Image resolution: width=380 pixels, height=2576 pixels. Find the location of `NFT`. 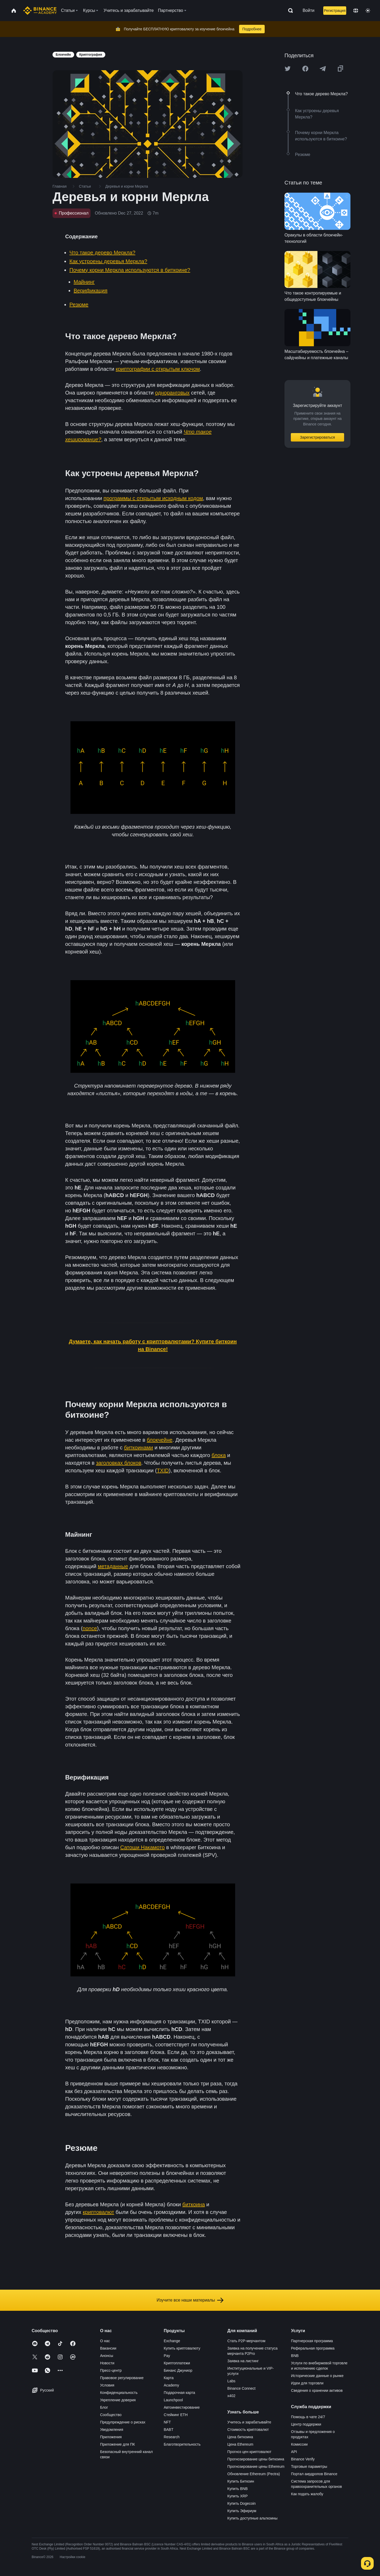

NFT is located at coordinates (167, 2422).